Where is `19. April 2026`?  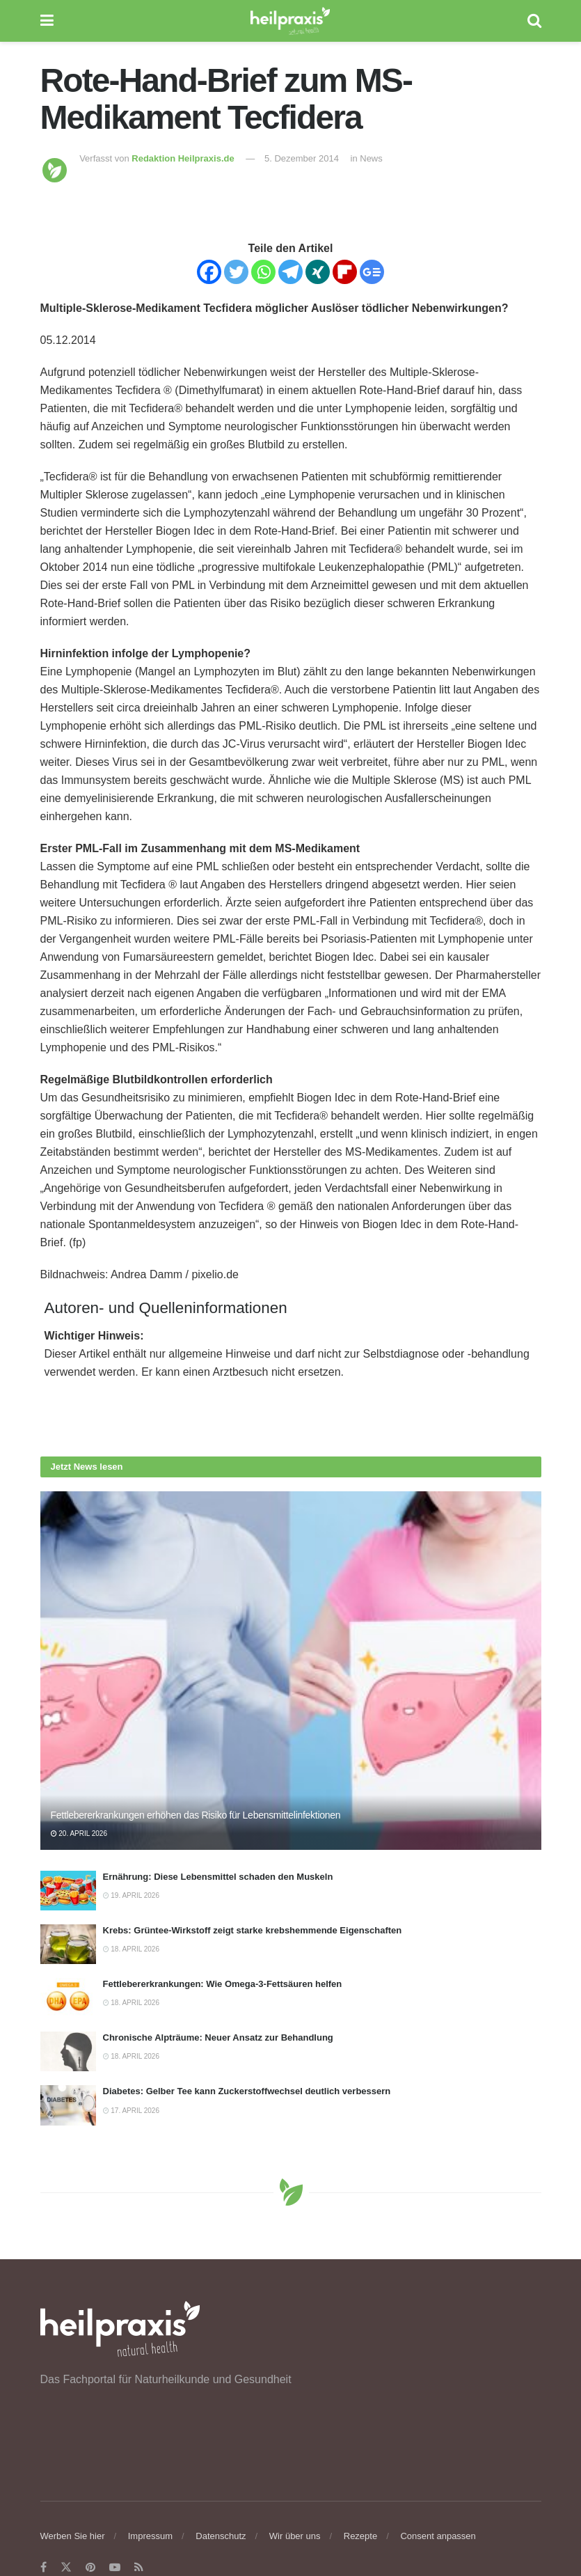
19. April 2026 is located at coordinates (131, 1895).